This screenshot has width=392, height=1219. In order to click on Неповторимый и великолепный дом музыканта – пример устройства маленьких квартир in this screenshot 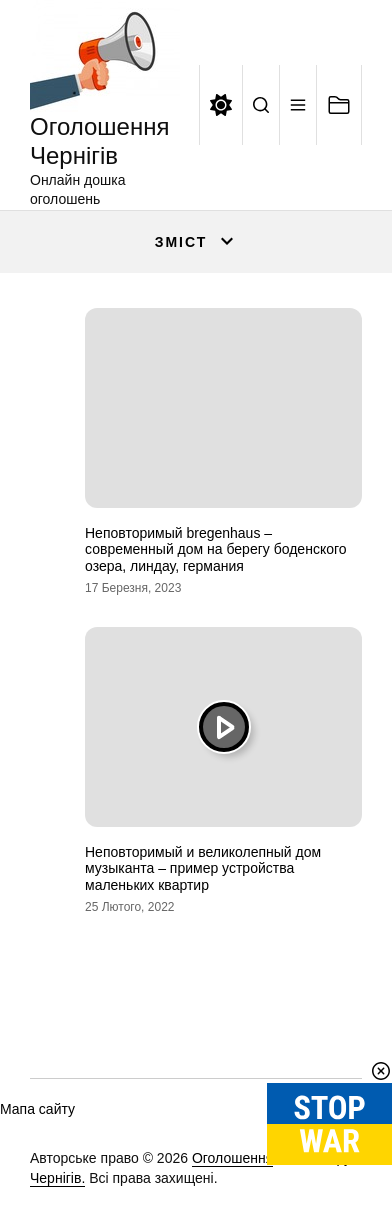, I will do `click(203, 869)`.